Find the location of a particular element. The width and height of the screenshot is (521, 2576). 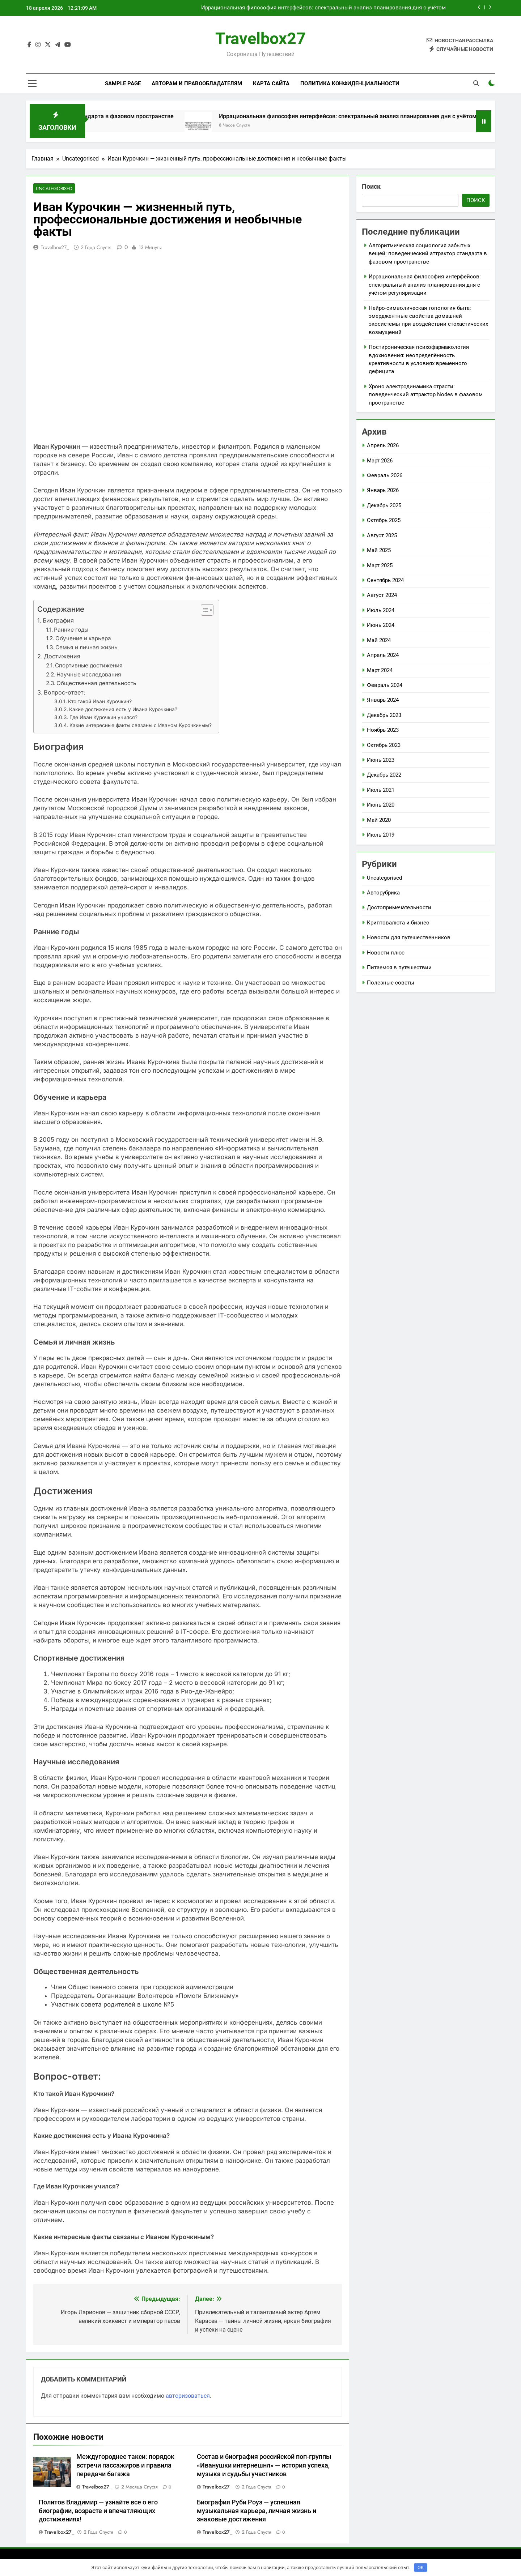

Поиск is located at coordinates (371, 186).